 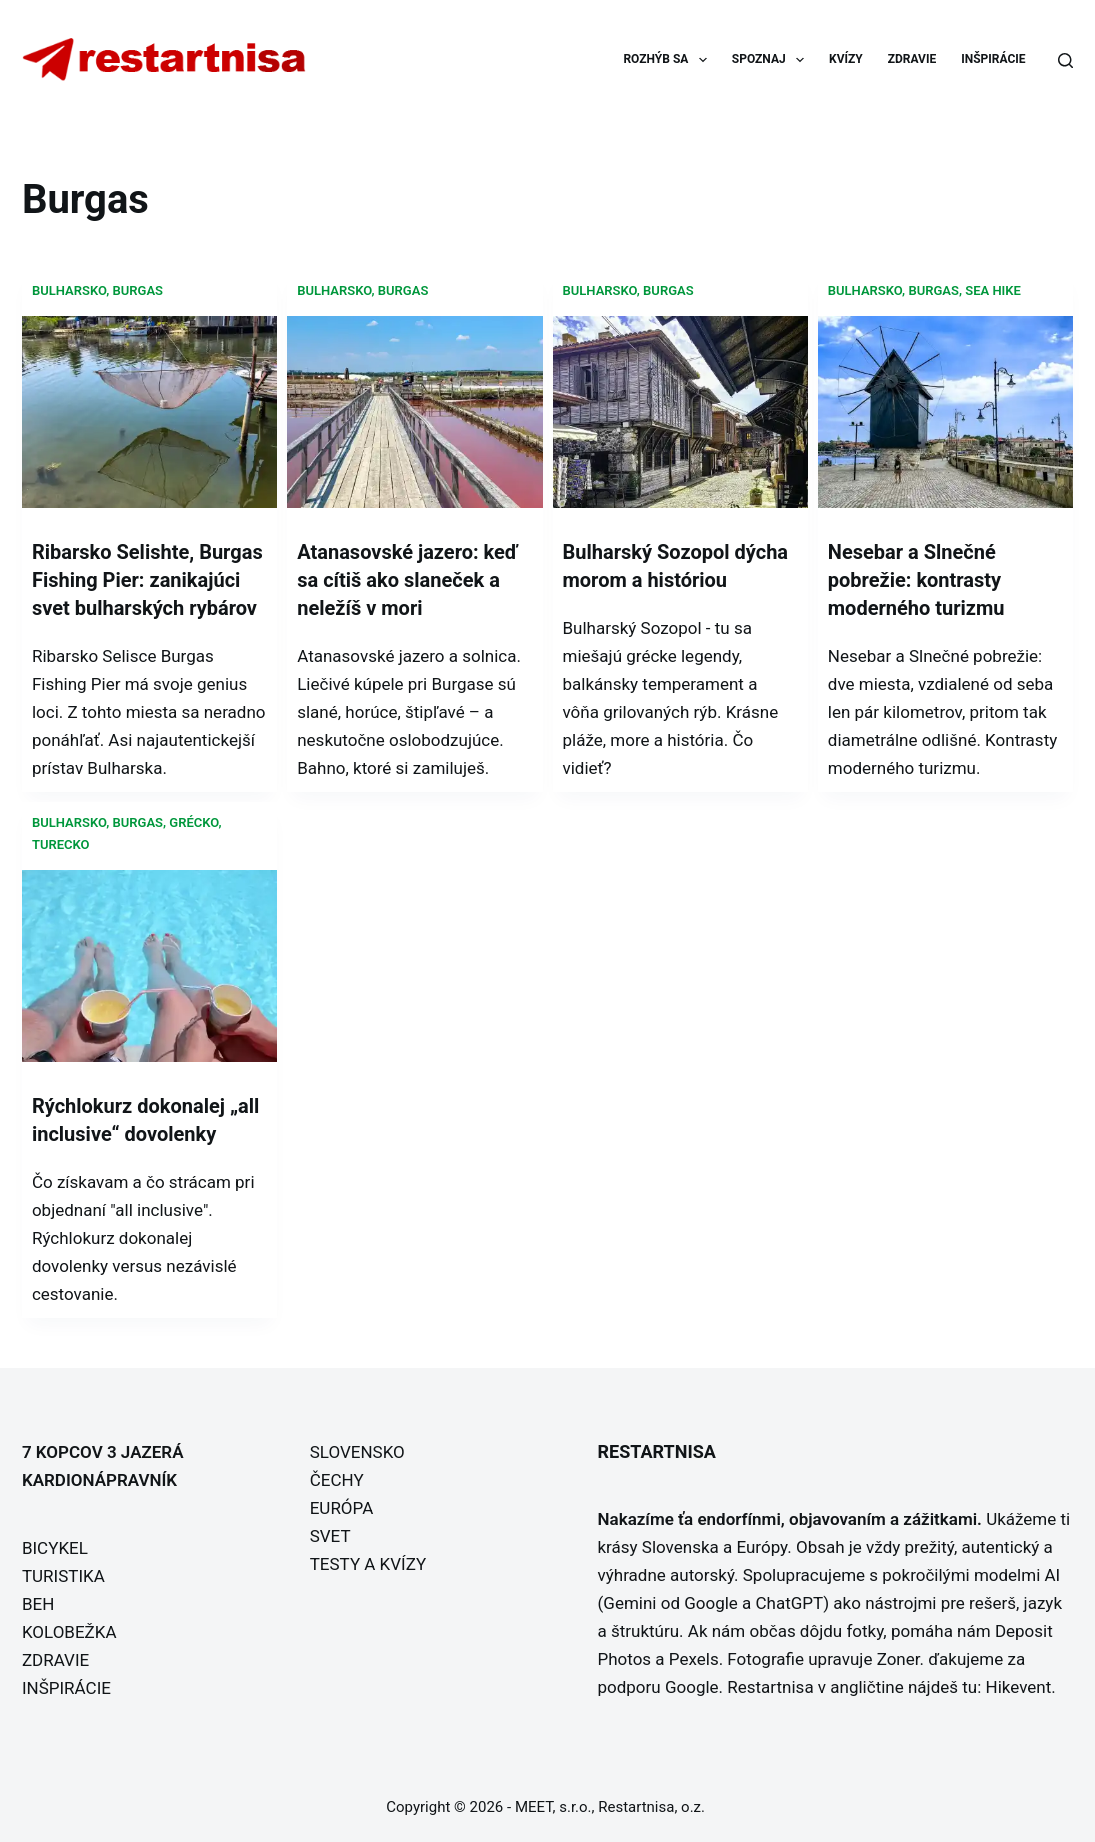 What do you see at coordinates (846, 59) in the screenshot?
I see `KVÍZY` at bounding box center [846, 59].